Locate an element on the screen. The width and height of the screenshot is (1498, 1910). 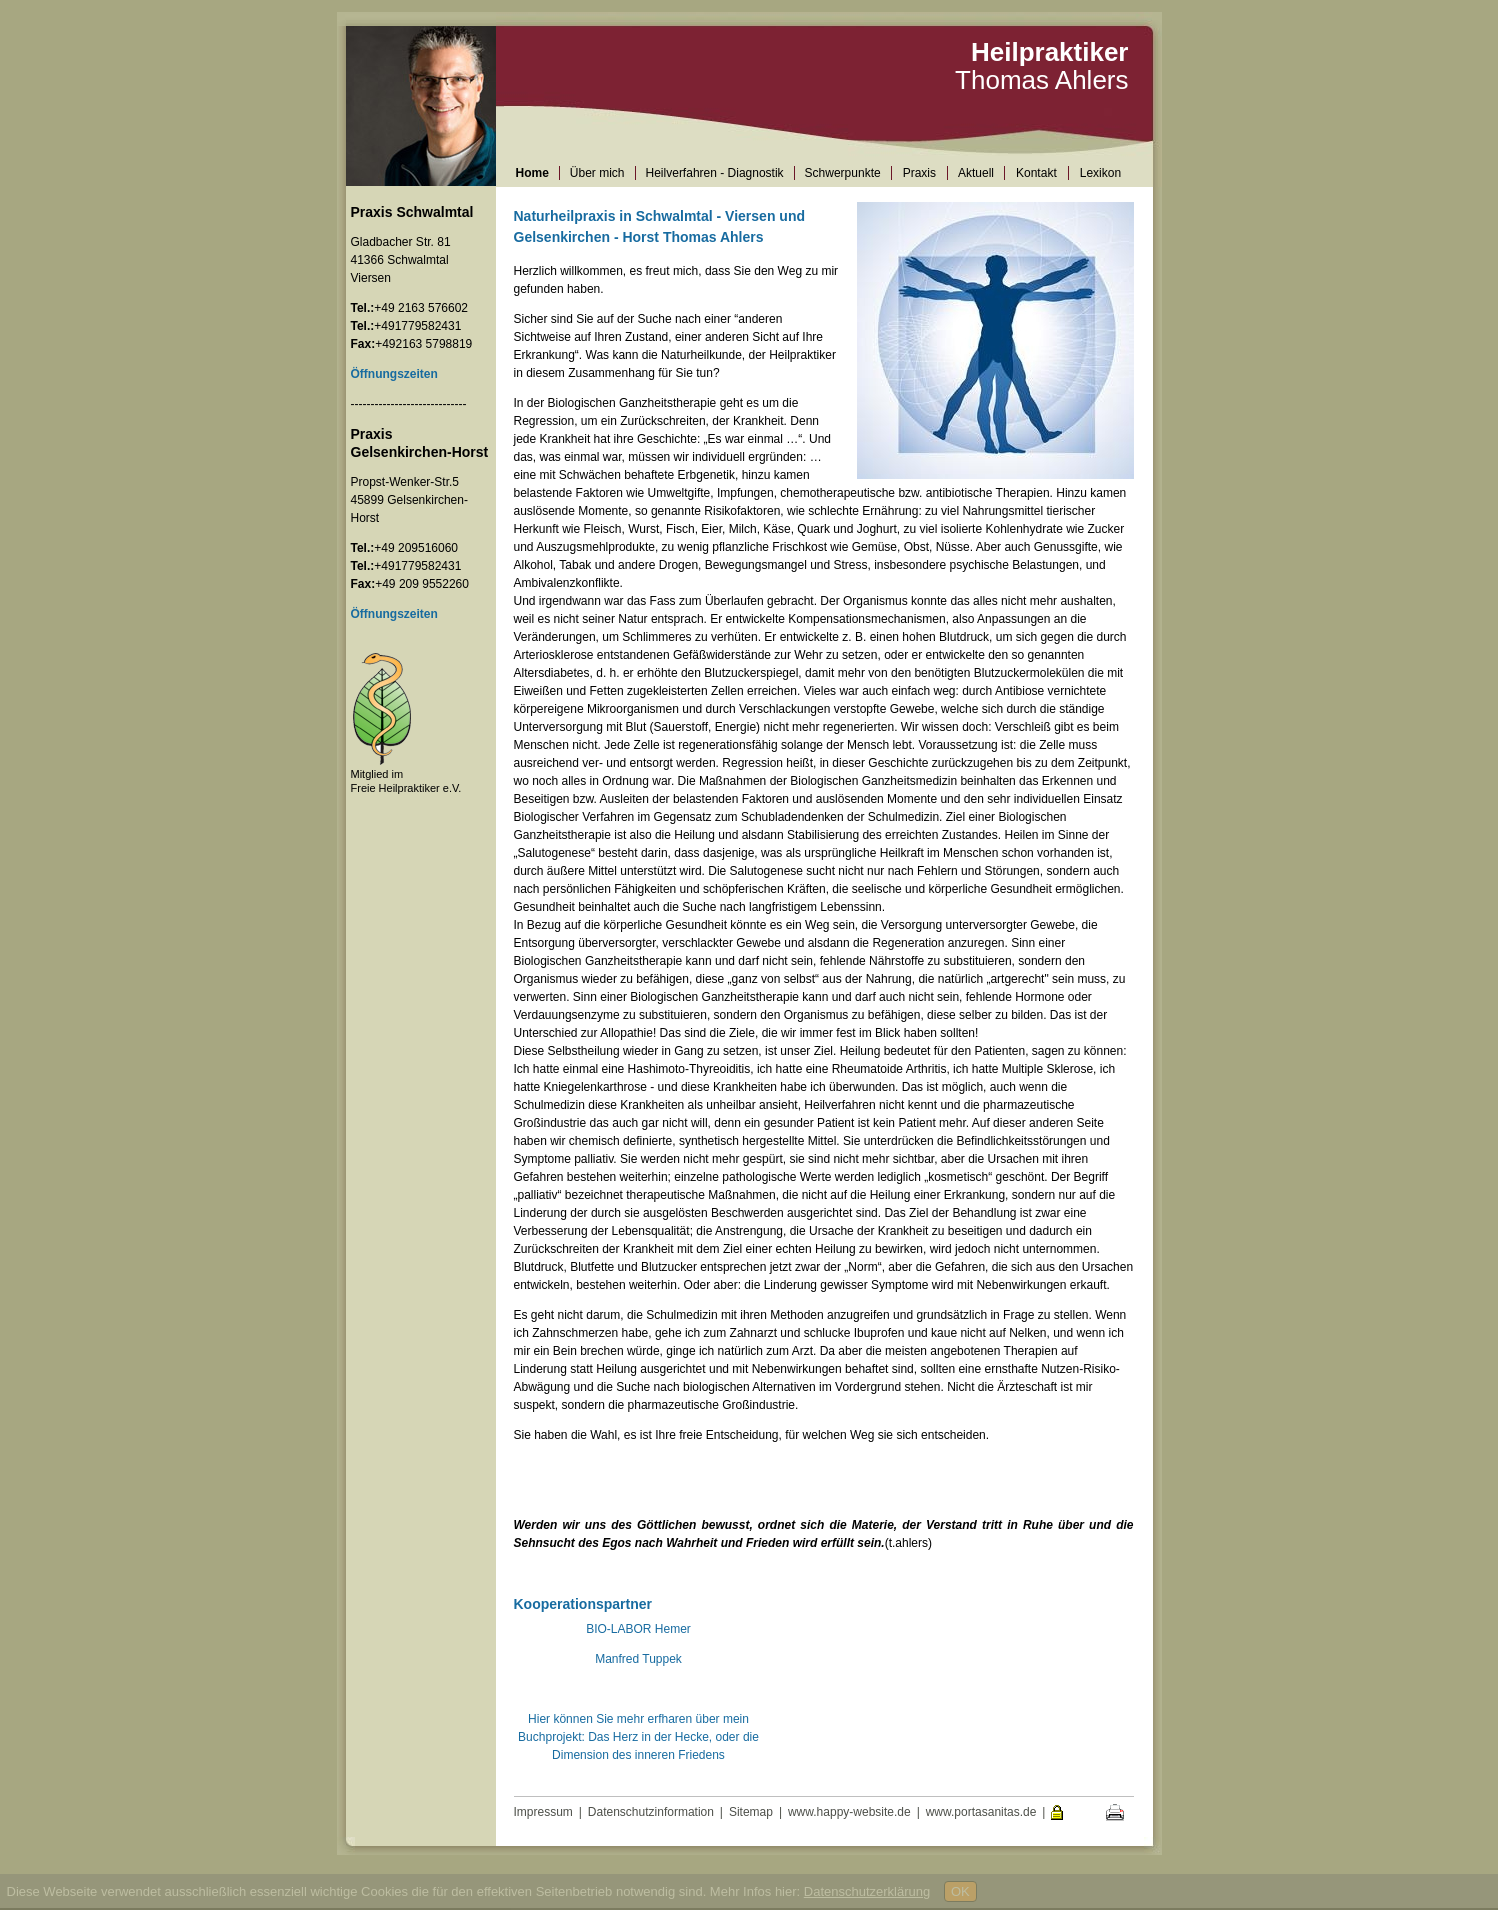
Öffnungszeiten is located at coordinates (394, 614).